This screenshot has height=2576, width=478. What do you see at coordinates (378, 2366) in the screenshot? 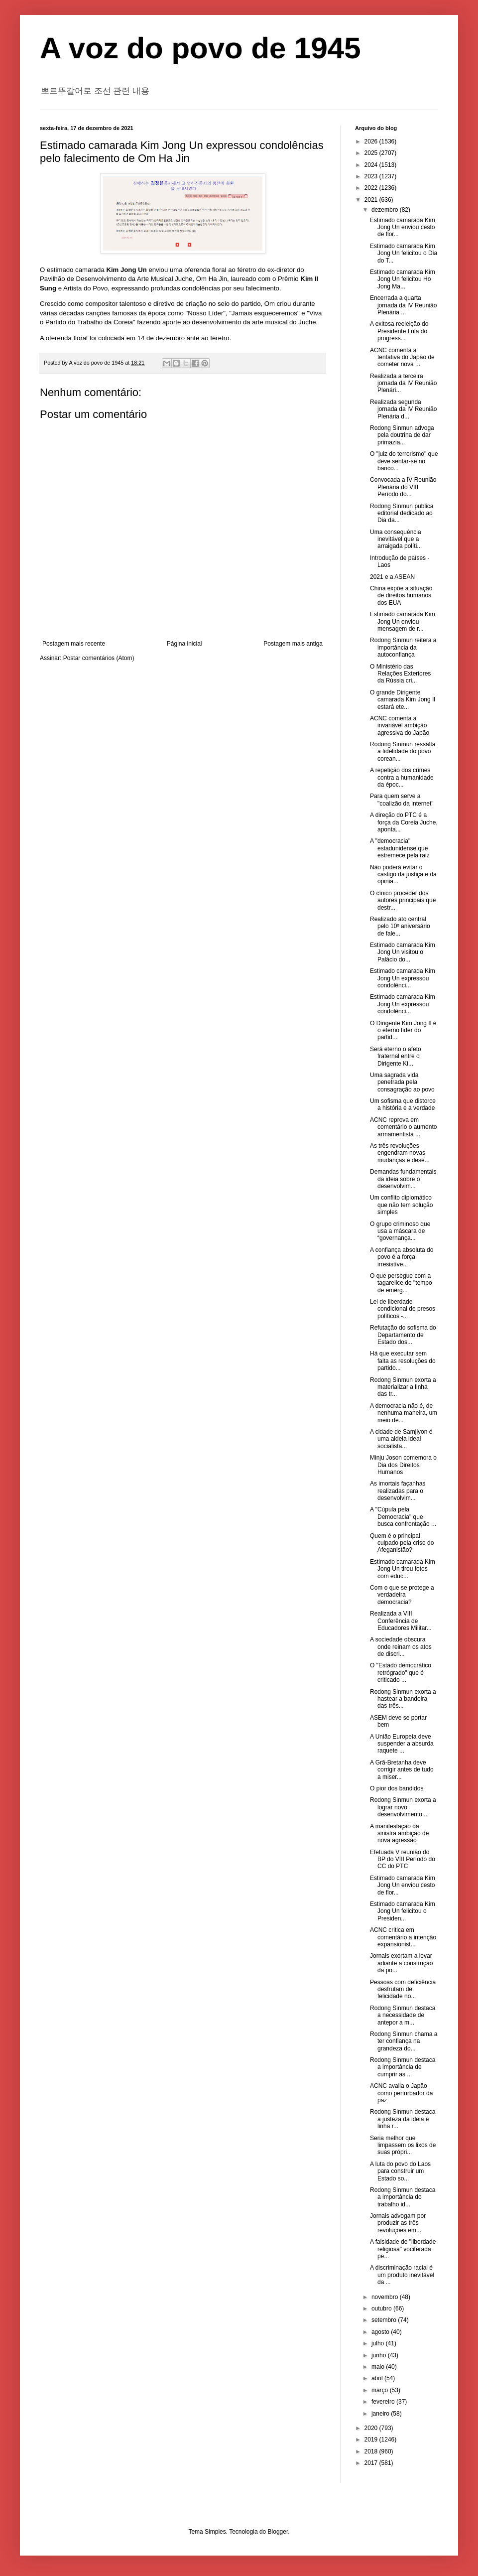
I see `maio` at bounding box center [378, 2366].